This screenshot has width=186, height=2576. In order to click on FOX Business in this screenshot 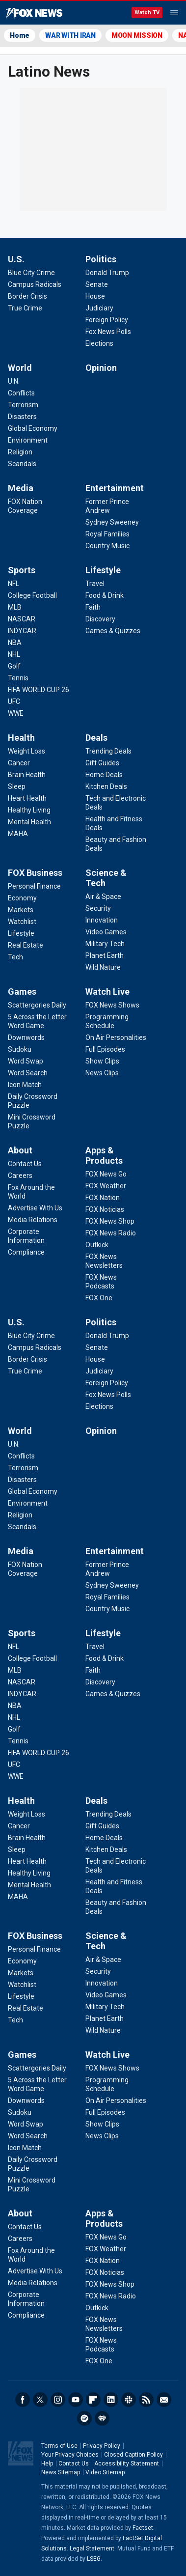, I will do `click(35, 873)`.